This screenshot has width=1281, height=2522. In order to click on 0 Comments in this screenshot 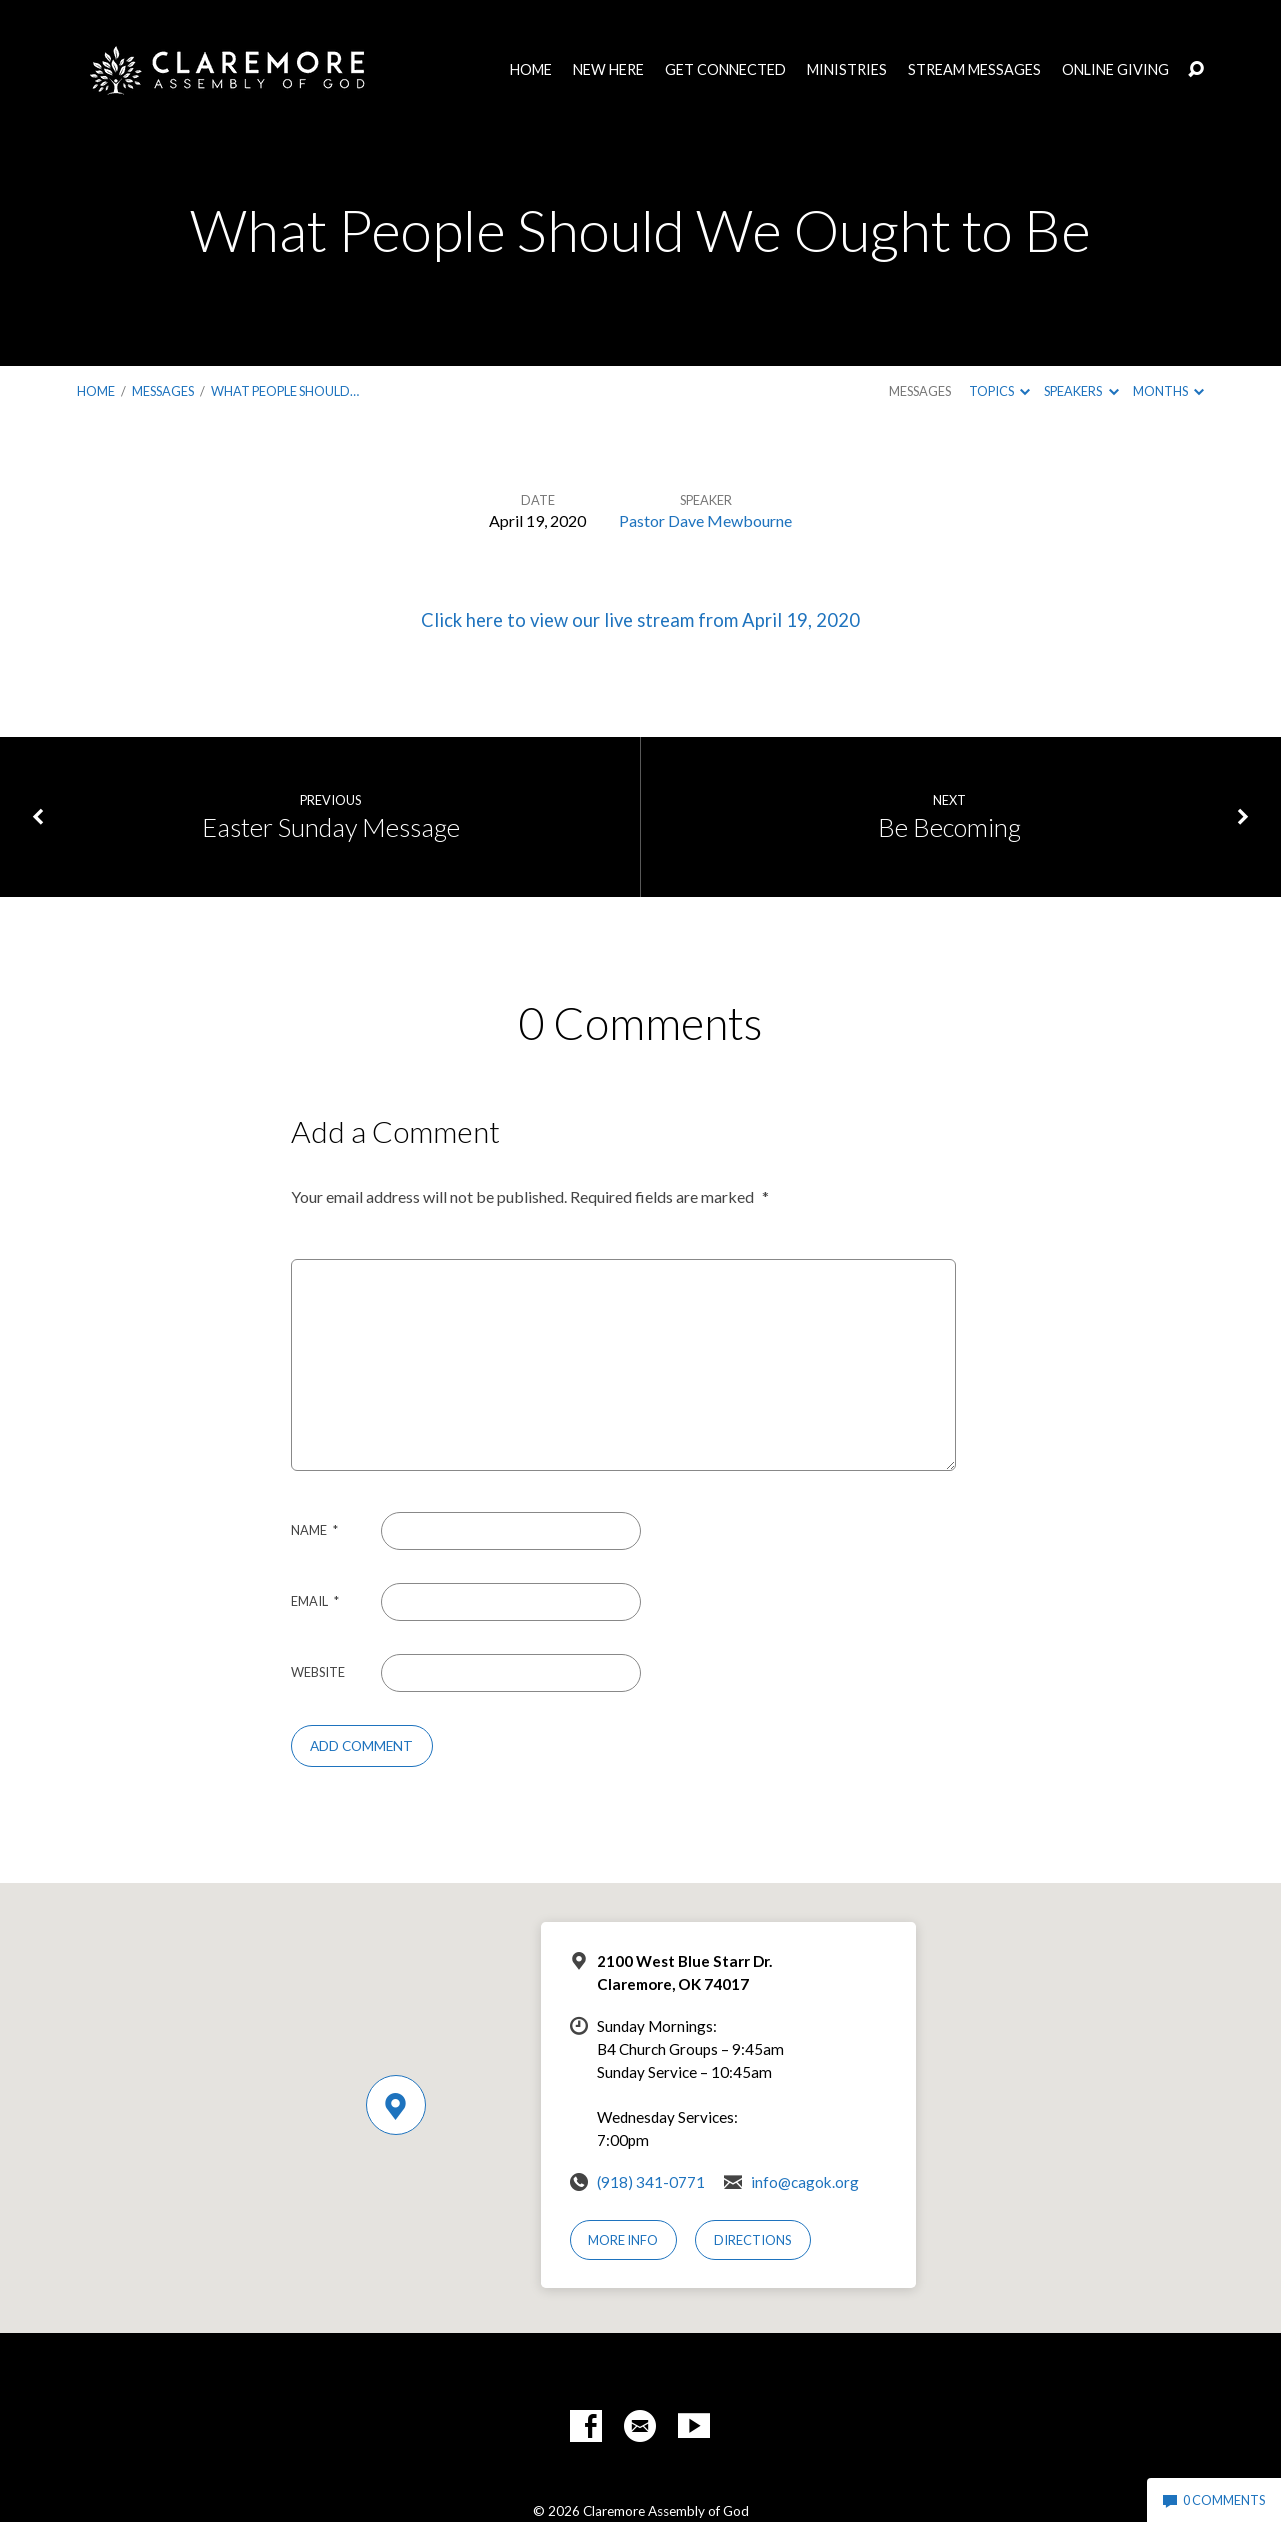, I will do `click(1214, 2500)`.